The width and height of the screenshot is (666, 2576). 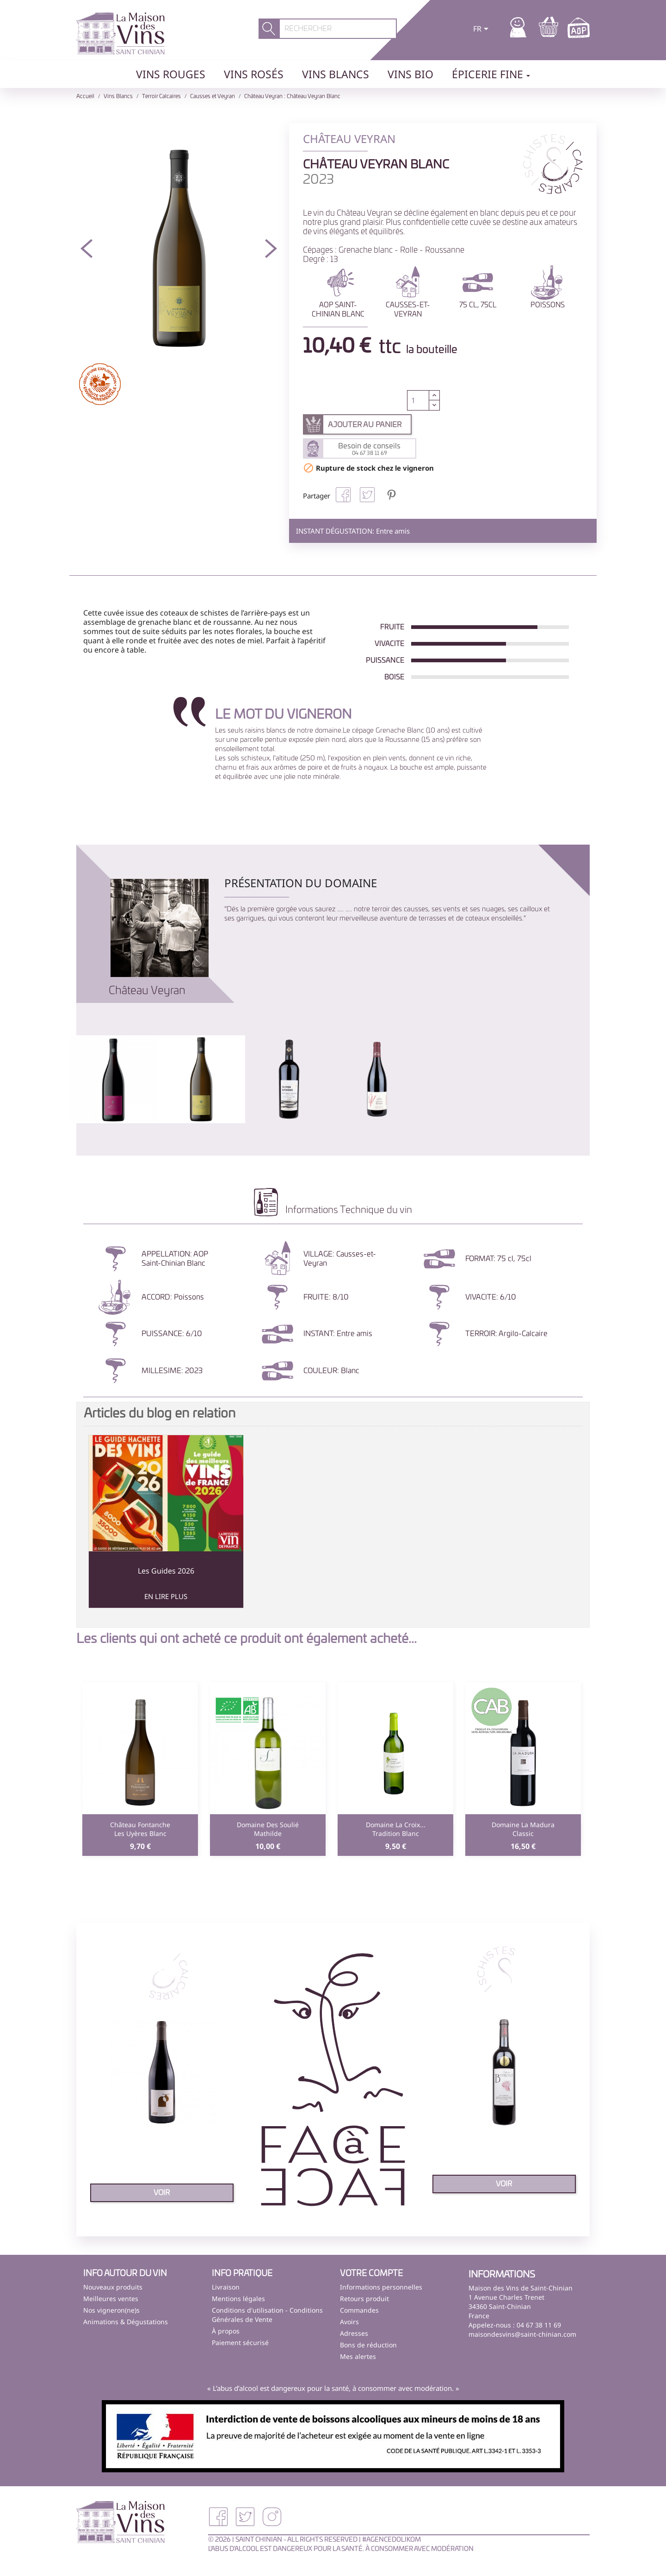 What do you see at coordinates (112, 2287) in the screenshot?
I see `Nouveaux produits` at bounding box center [112, 2287].